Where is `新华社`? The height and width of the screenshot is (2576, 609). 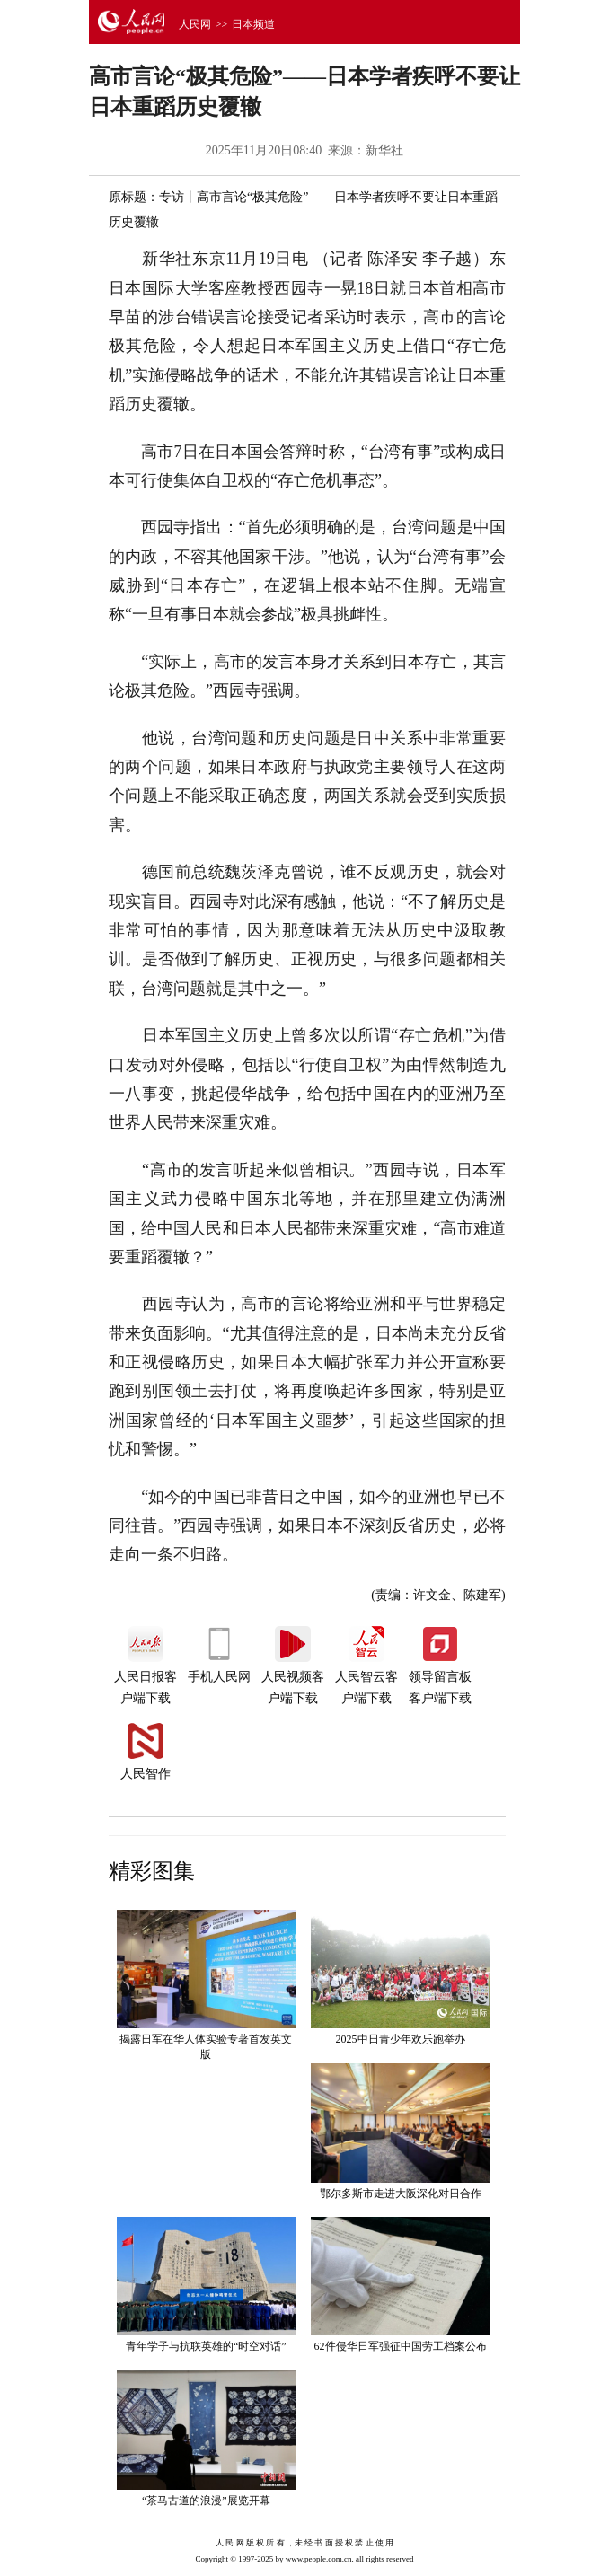
新华社 is located at coordinates (384, 150).